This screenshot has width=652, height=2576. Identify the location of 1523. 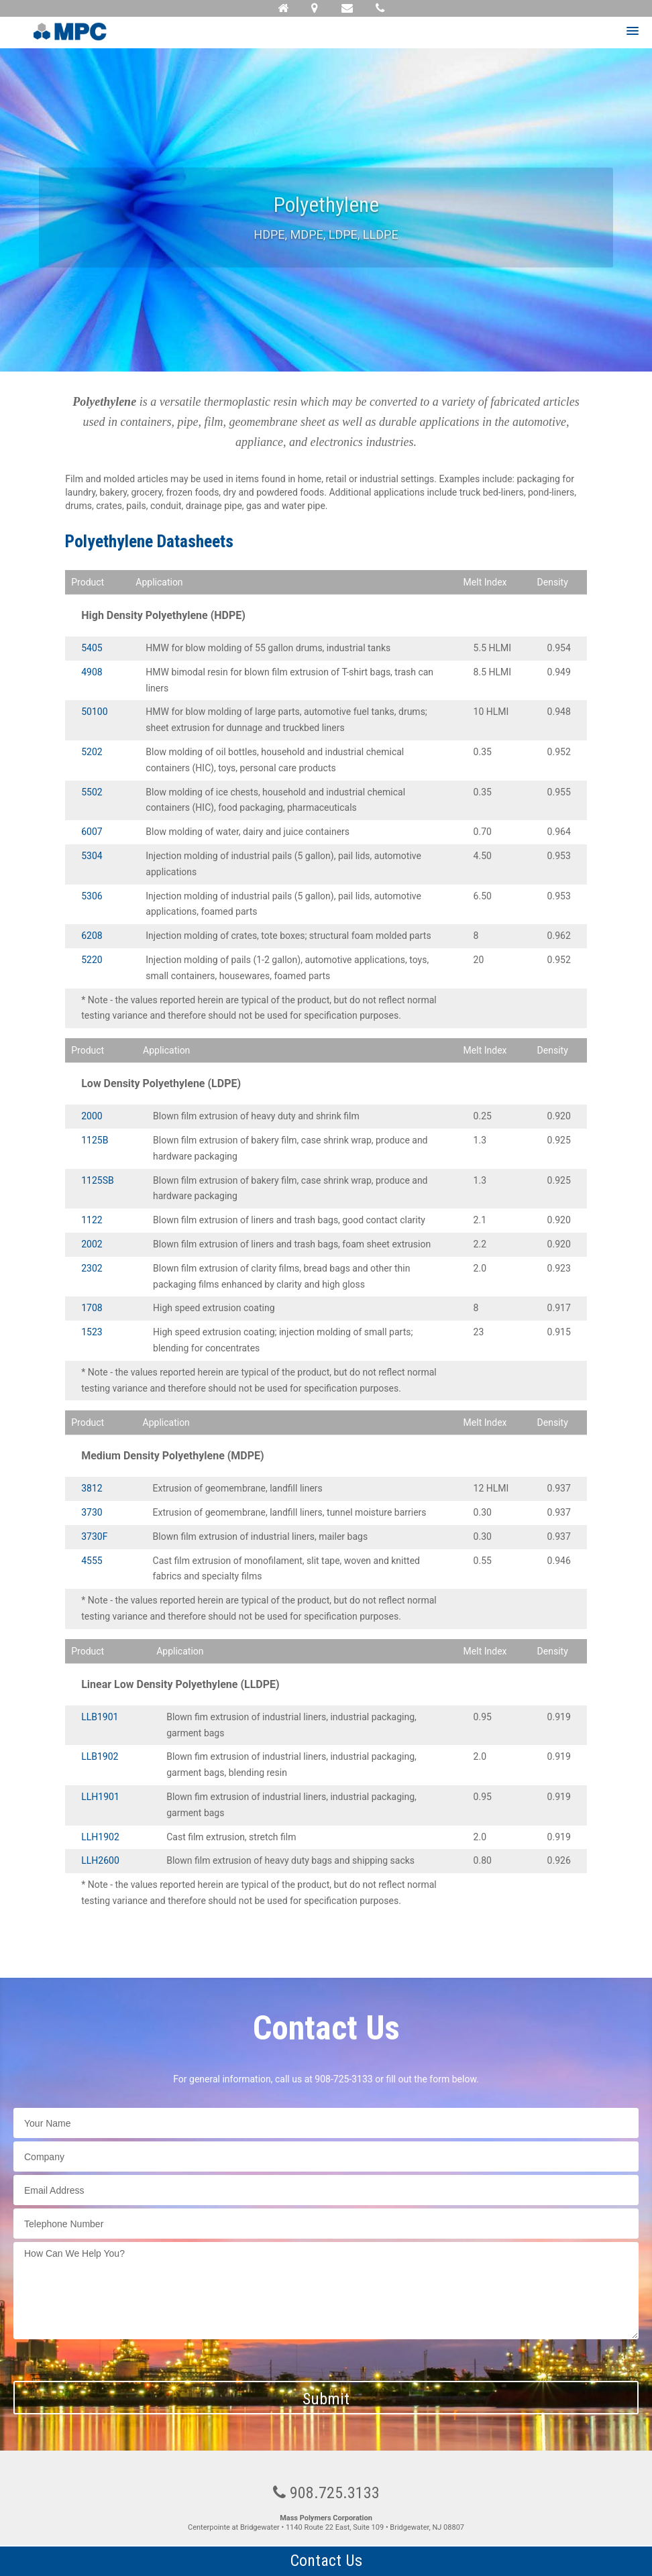
(91, 1332).